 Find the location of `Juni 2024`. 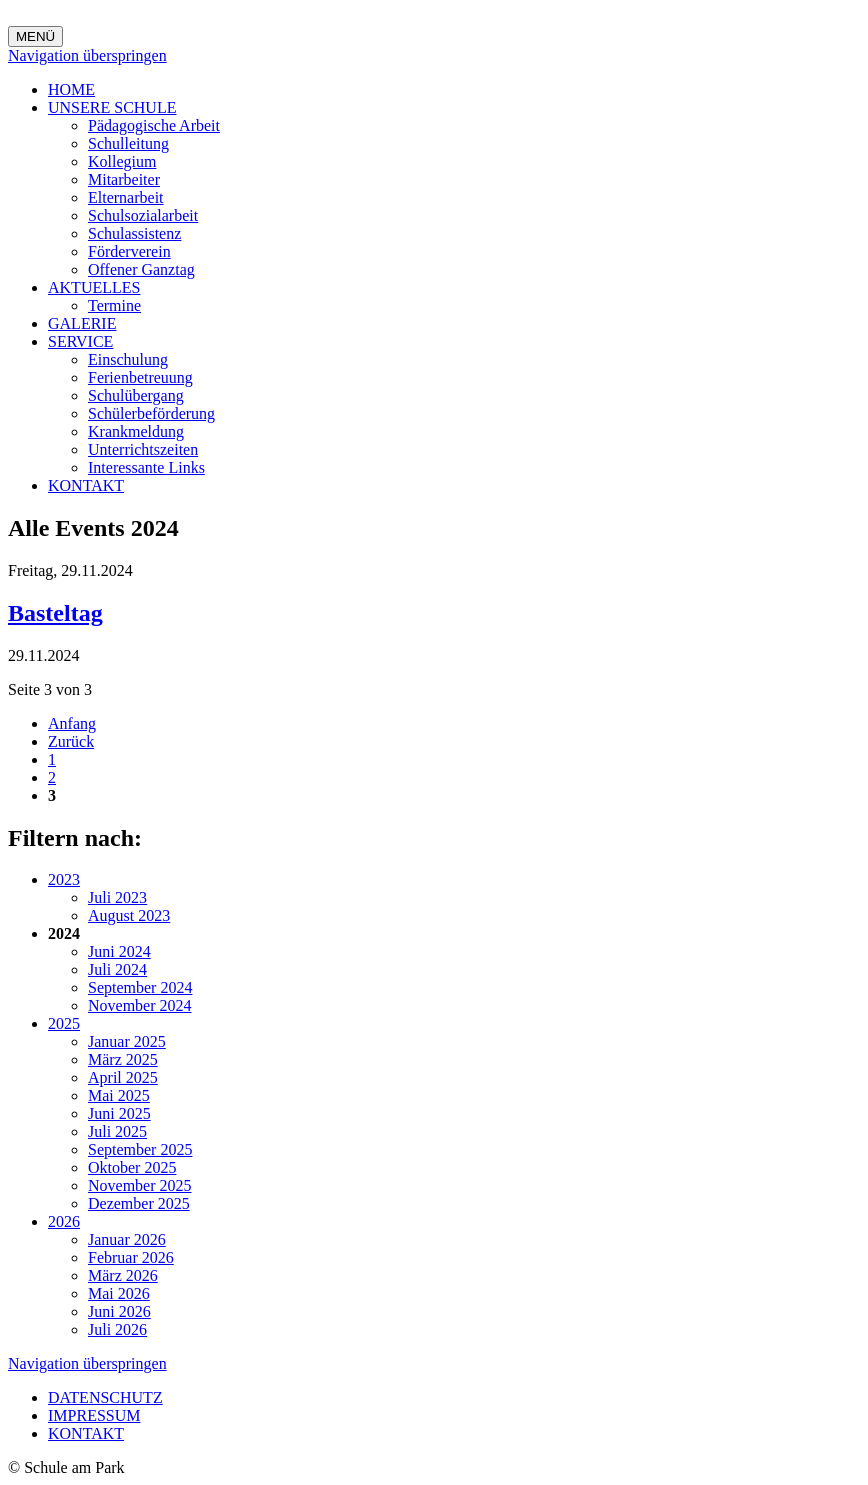

Juni 2024 is located at coordinates (119, 951).